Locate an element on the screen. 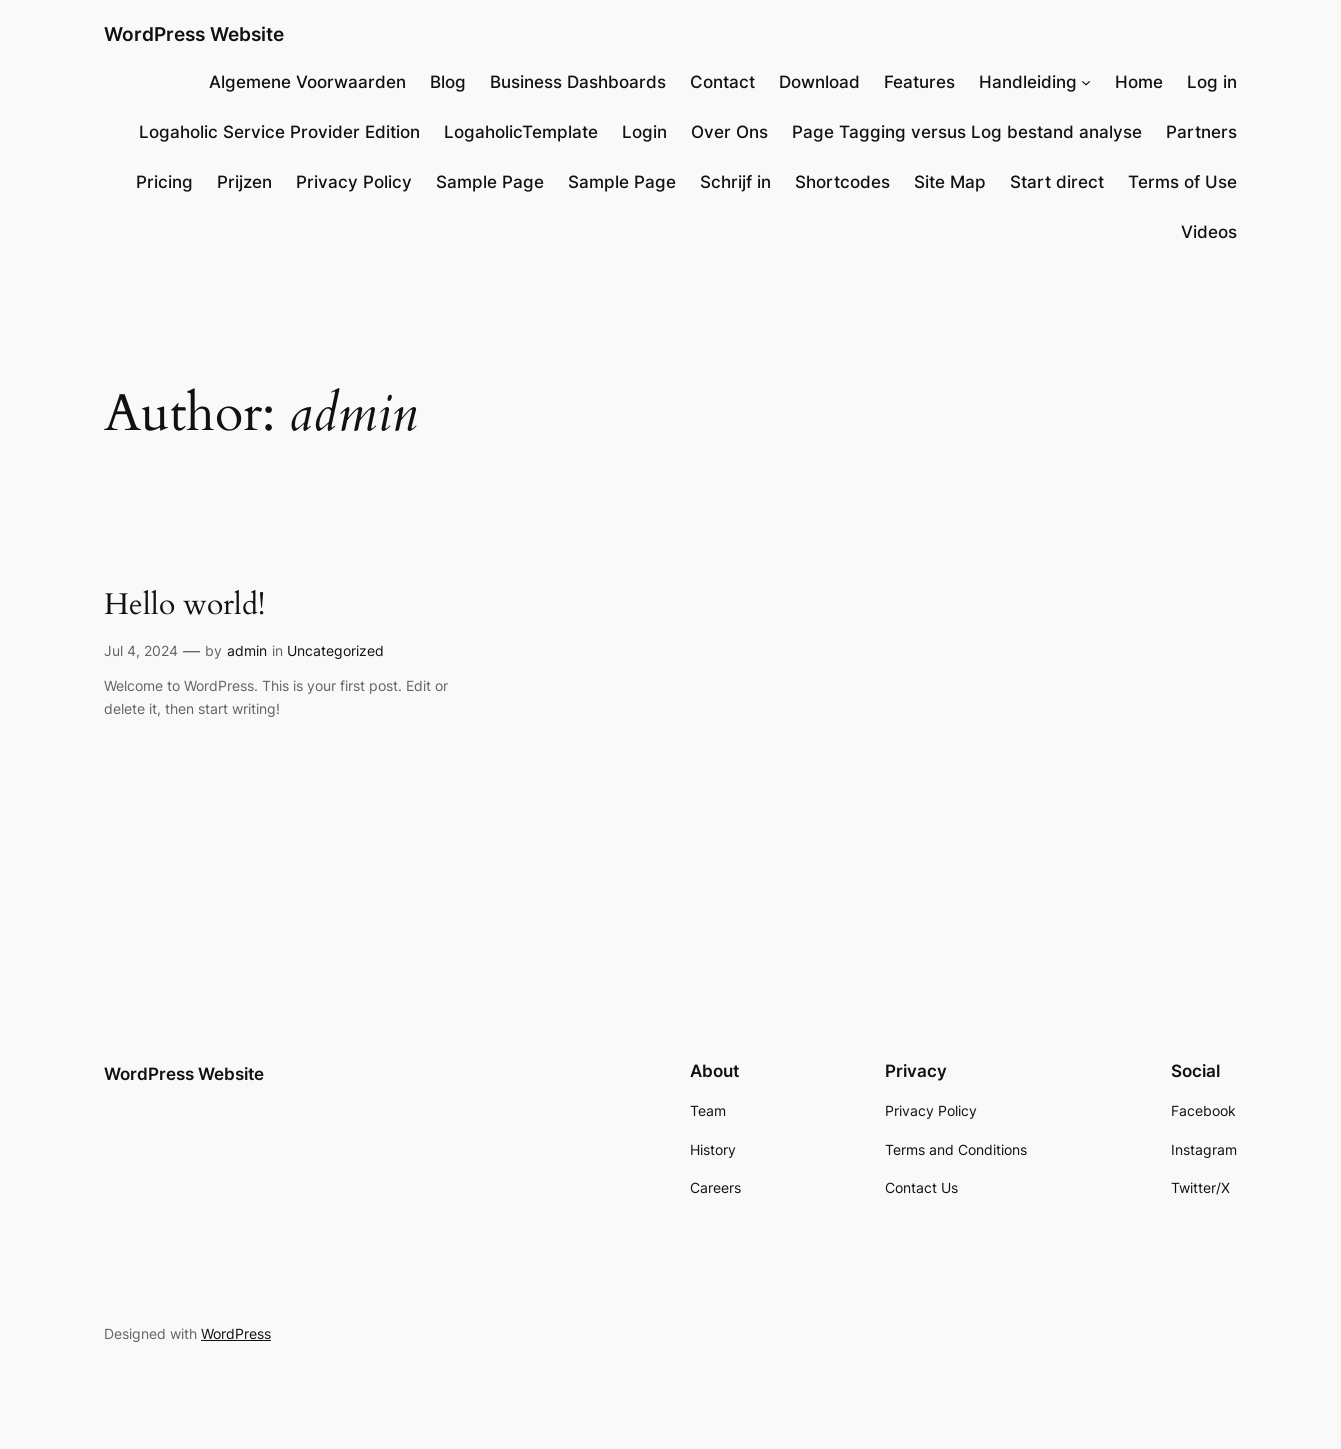 Image resolution: width=1341 pixels, height=1449 pixels. Pricing is located at coordinates (164, 182).